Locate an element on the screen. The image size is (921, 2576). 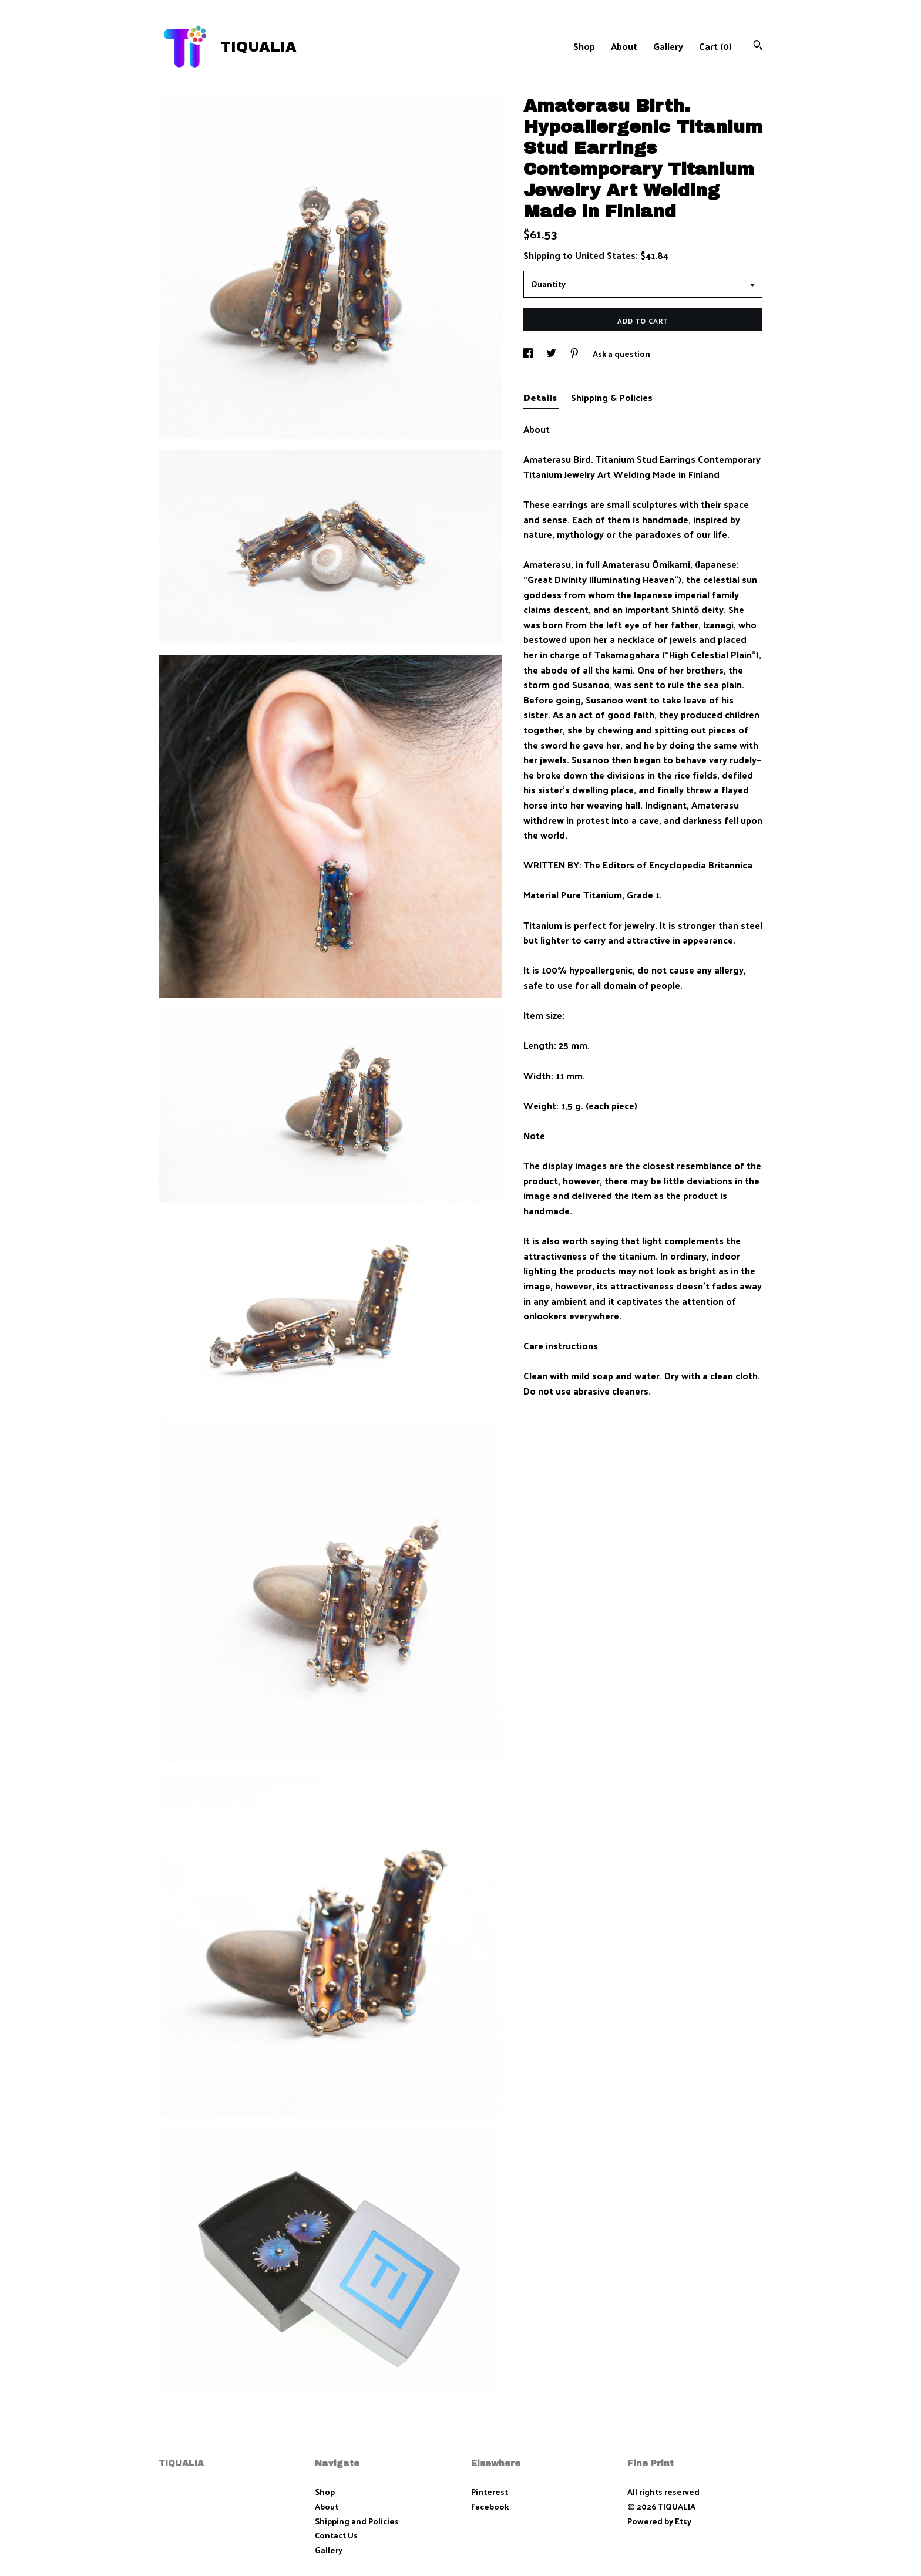
Details is located at coordinates (541, 397).